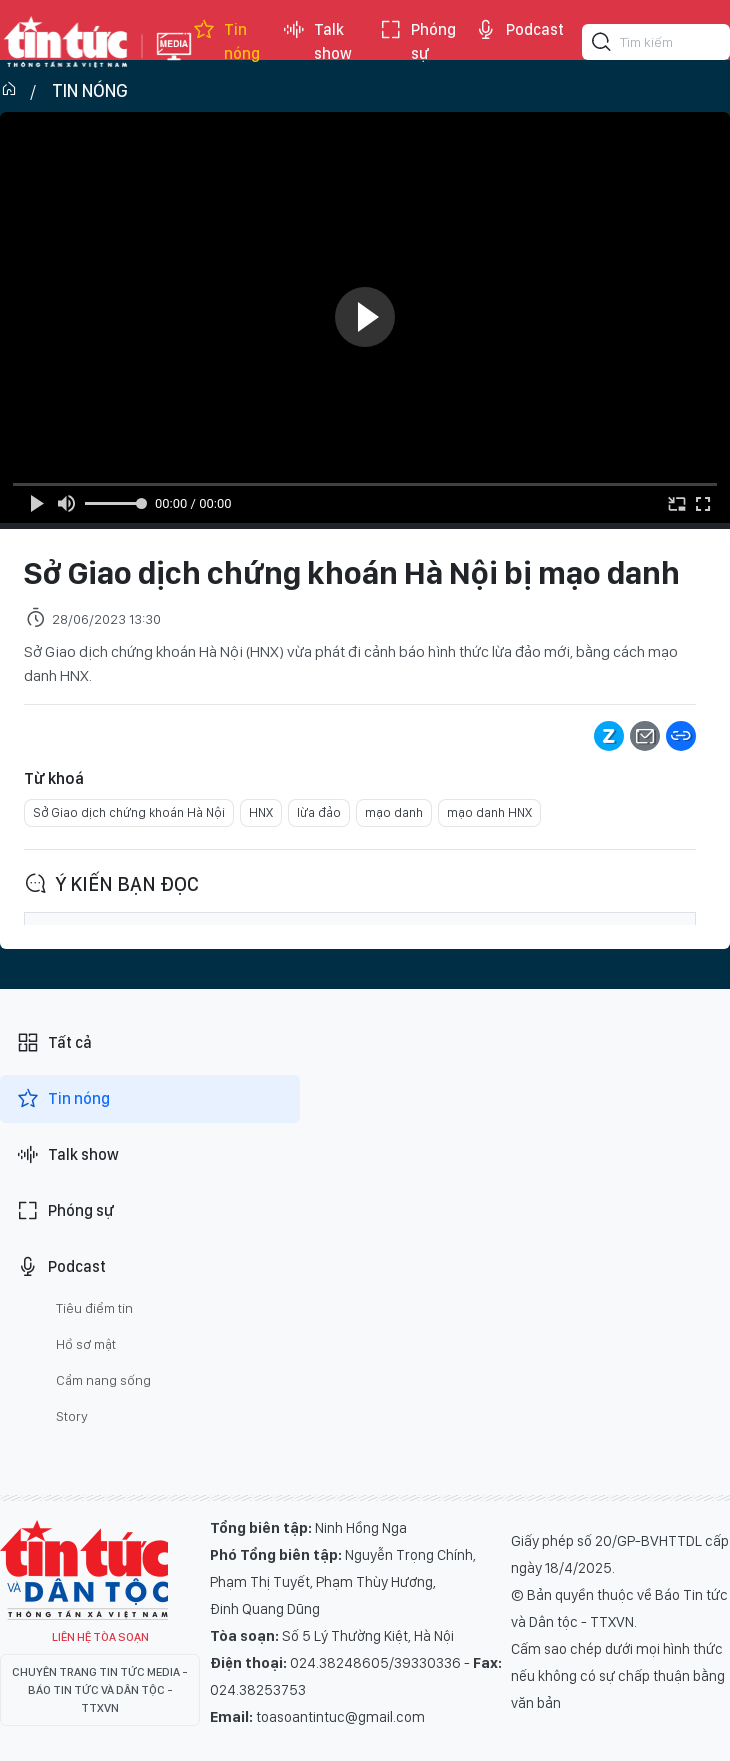  I want to click on Phóng sự, so click(417, 42).